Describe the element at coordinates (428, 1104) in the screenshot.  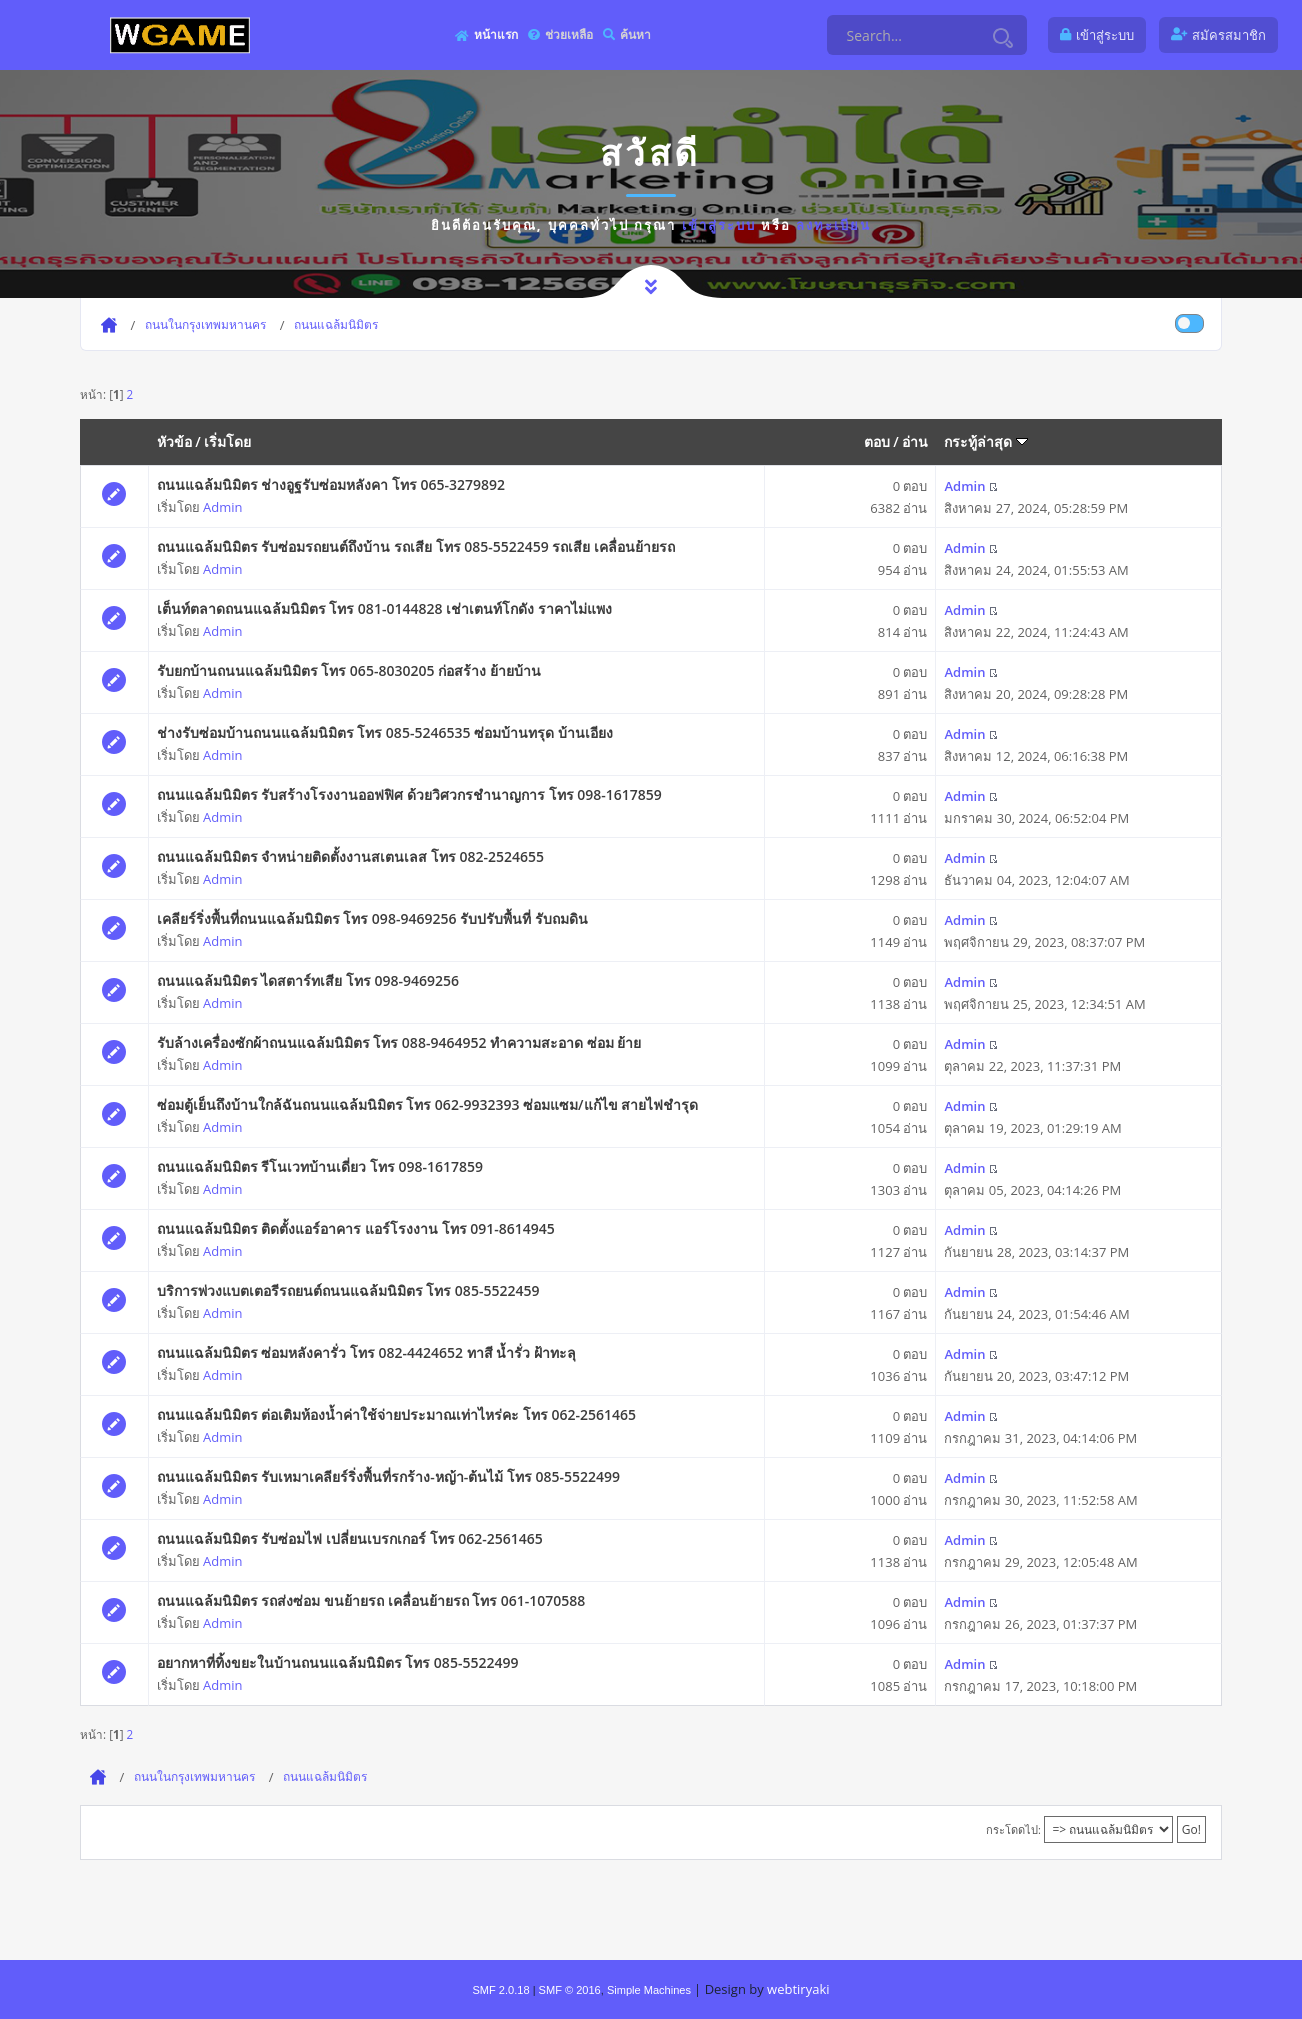
I see `ซ่อมตู้เย็นถึงบ้านใกล้ฉันถนนแฉล้มนิมิตร โทร 062-9932393 ซ่อมแซม/แก้ไข สายไฟชำรุด` at that location.